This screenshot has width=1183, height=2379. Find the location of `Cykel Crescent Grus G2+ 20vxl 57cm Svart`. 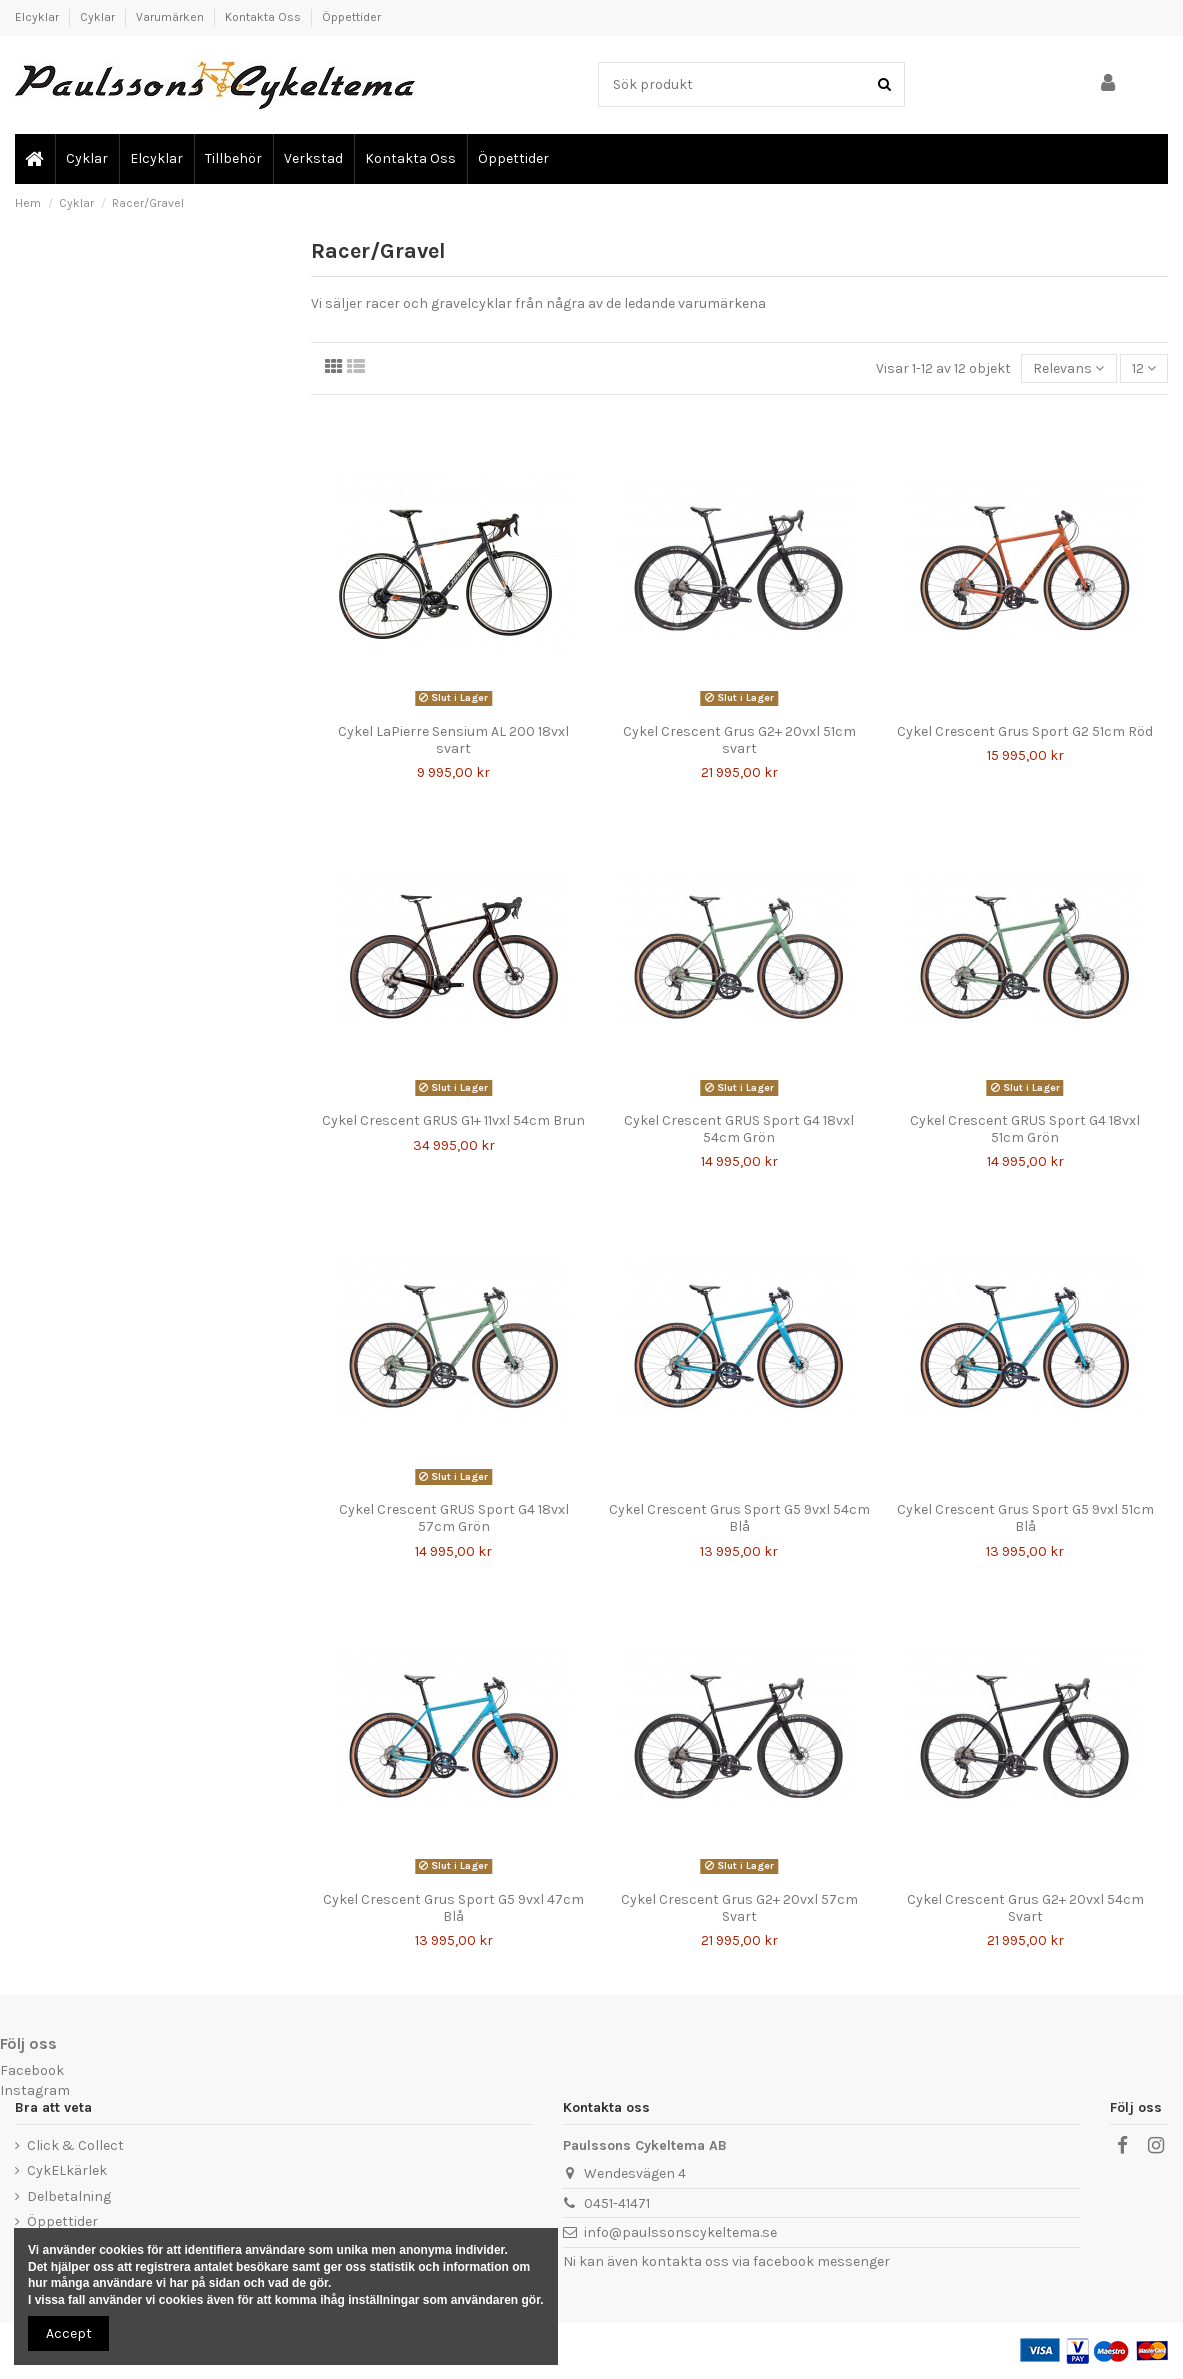

Cykel Crescent Grus G2+ 20vxl 57cm Svart is located at coordinates (739, 1908).